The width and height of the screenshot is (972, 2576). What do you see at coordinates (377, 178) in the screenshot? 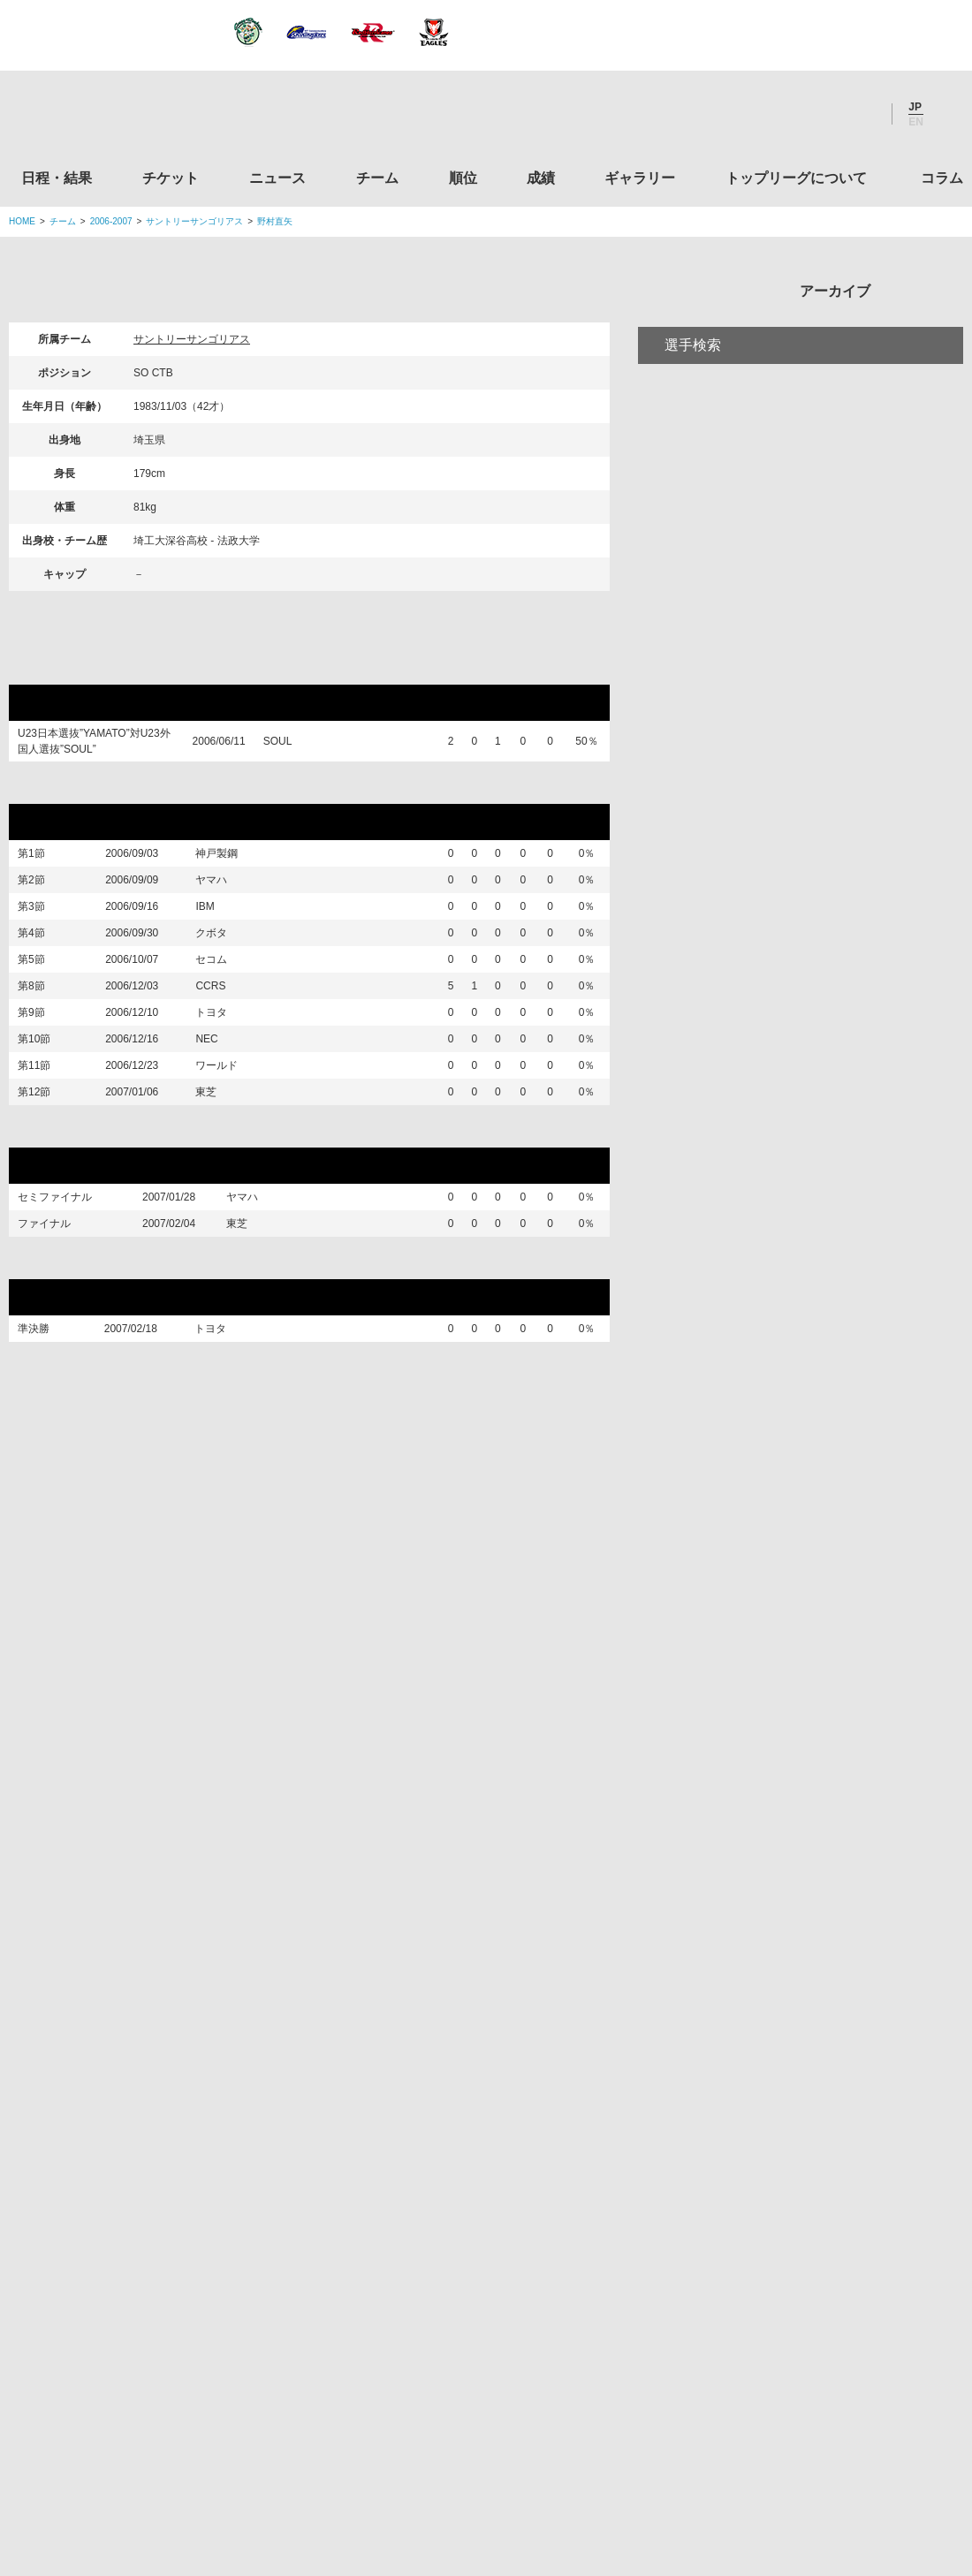
I see `チーム` at bounding box center [377, 178].